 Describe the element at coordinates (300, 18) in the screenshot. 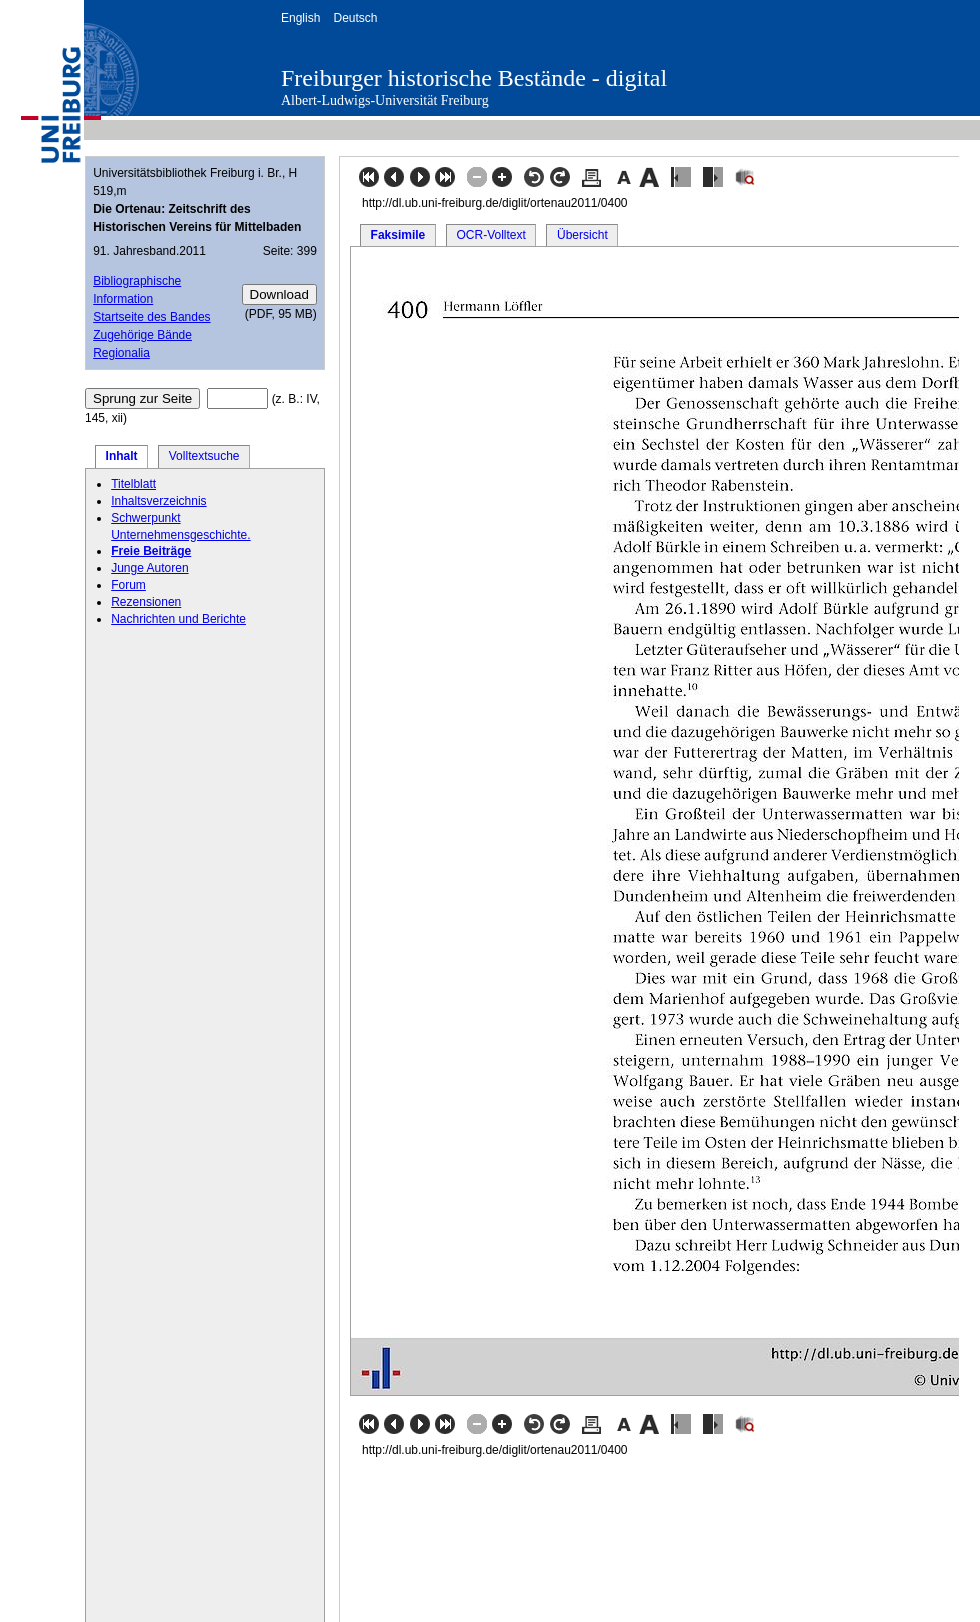

I see `English` at that location.